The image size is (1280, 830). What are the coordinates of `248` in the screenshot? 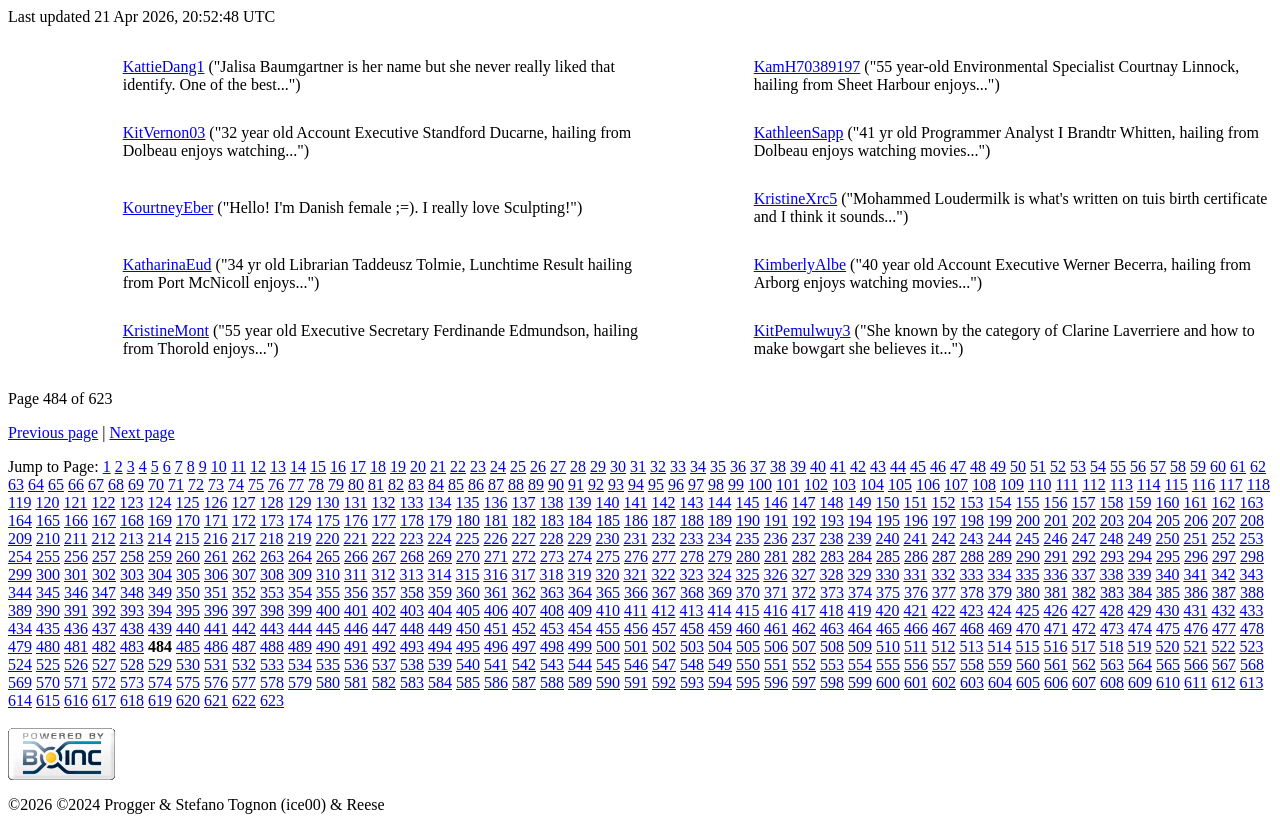 It's located at (1111, 538).